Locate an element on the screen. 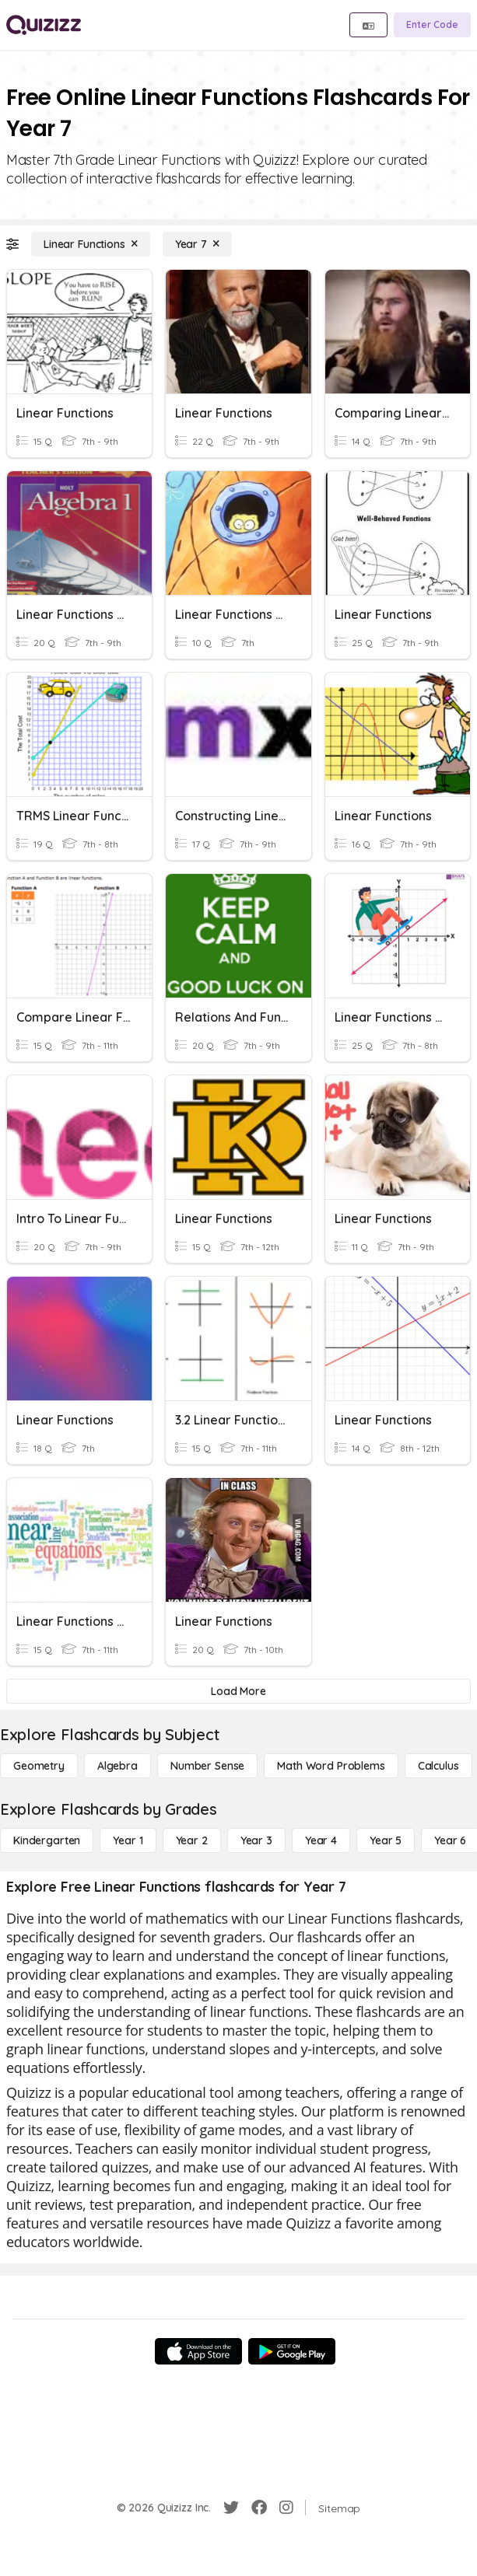  [Enter Code] is located at coordinates (432, 24).